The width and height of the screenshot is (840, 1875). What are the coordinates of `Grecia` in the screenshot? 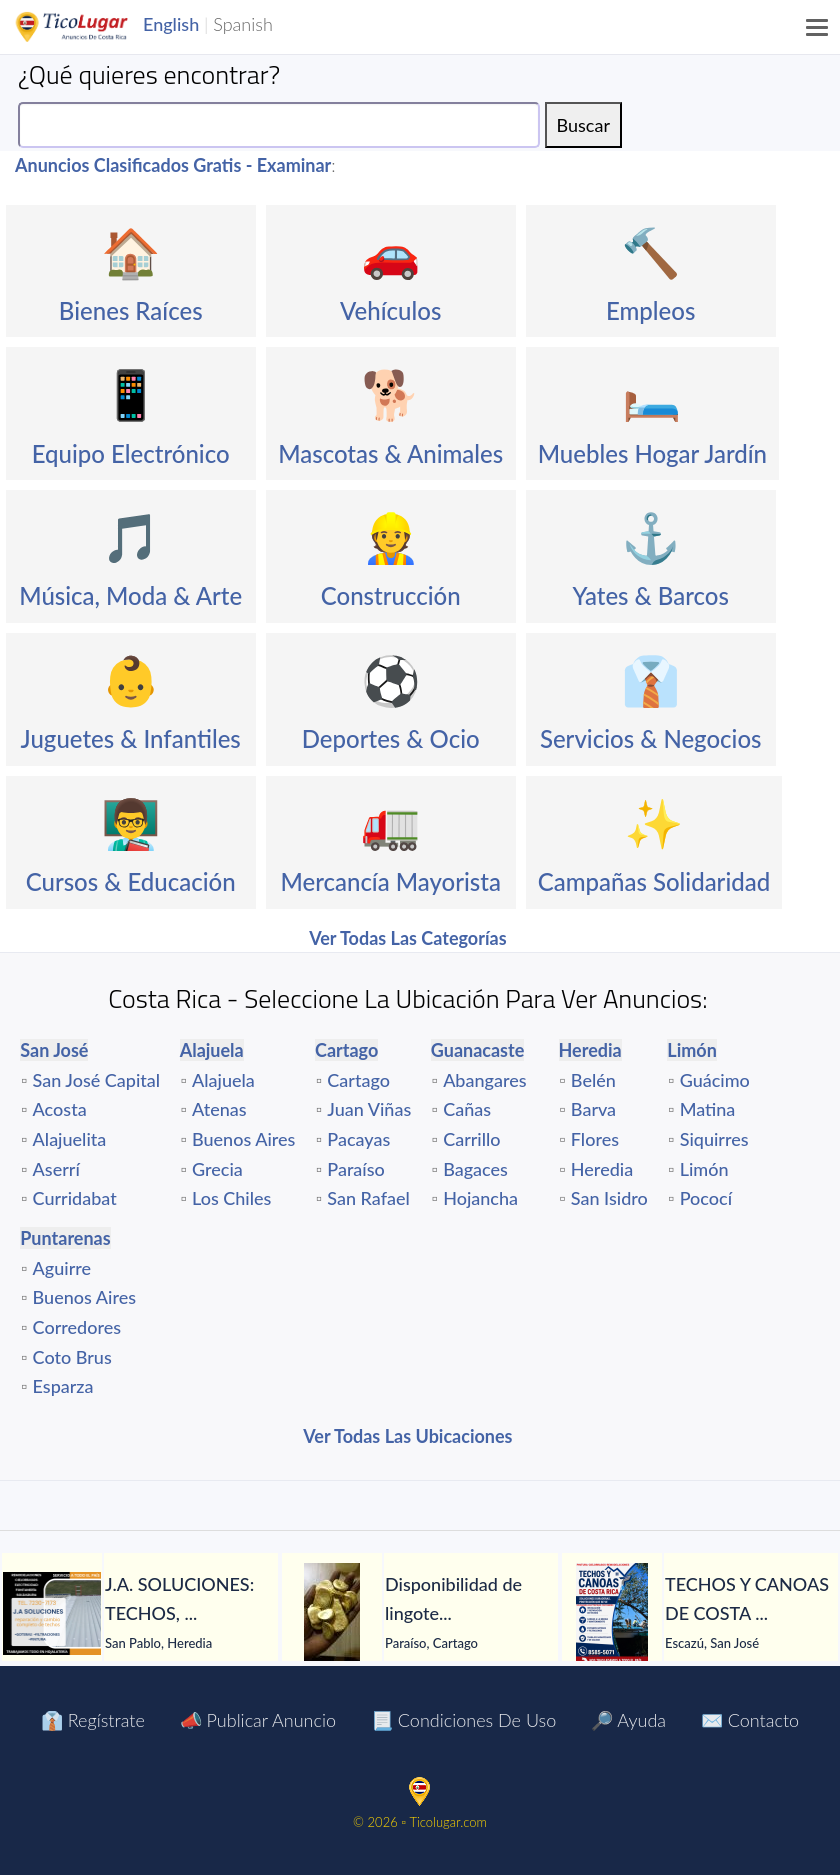 It's located at (217, 1169).